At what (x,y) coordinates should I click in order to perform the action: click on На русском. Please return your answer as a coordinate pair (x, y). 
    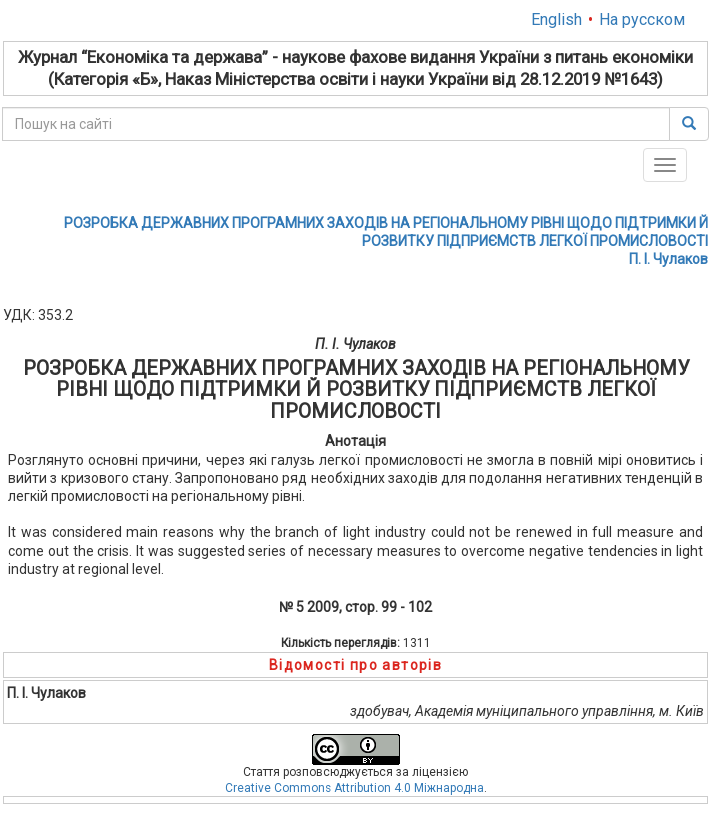
    Looking at the image, I should click on (642, 19).